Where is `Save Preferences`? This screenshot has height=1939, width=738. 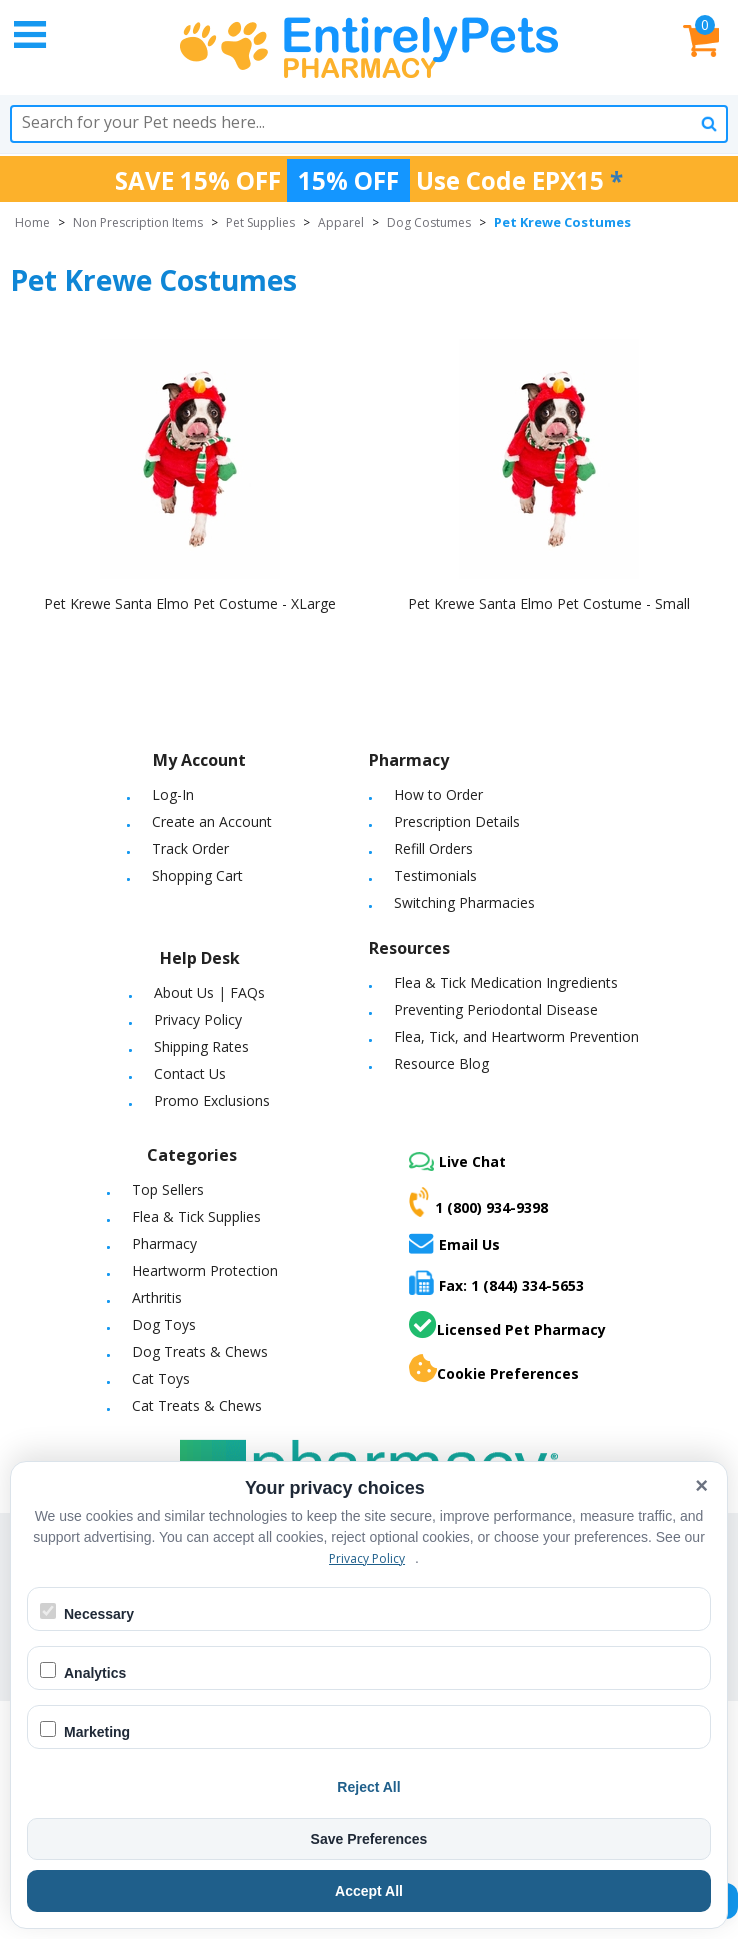 Save Preferences is located at coordinates (369, 1839).